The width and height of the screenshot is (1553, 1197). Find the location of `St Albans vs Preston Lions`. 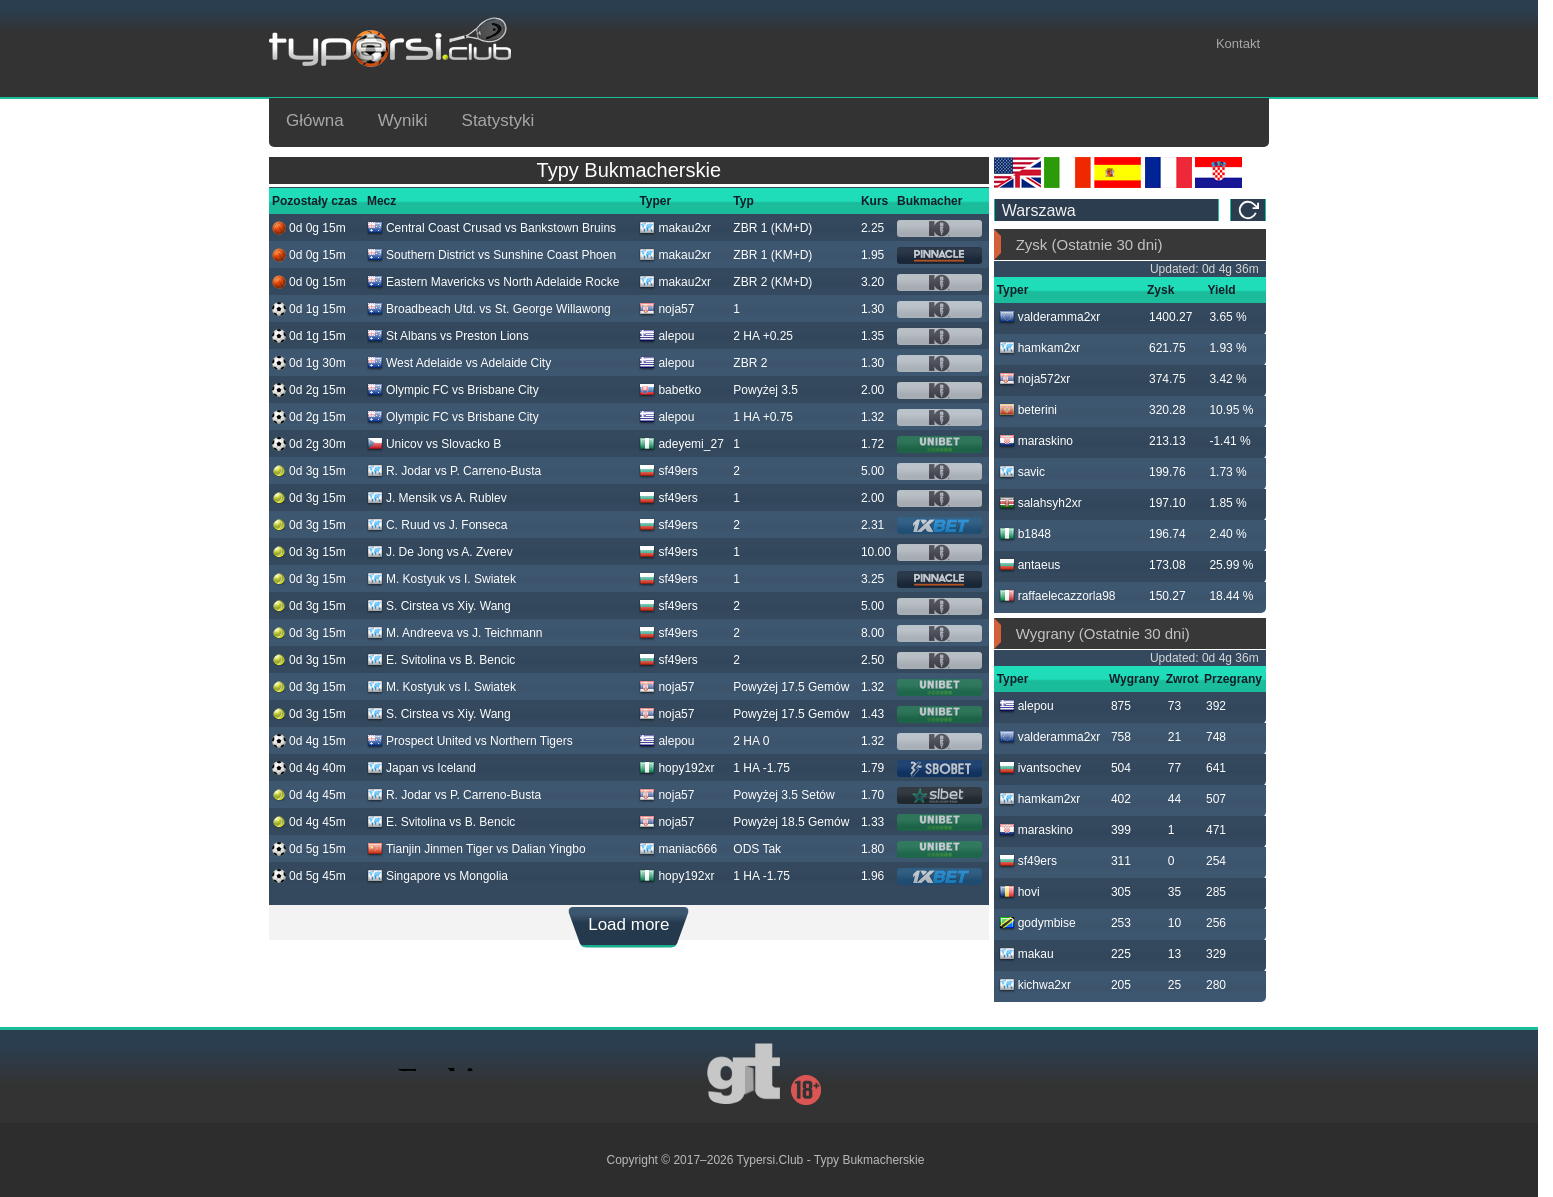

St Albans vs Preston Lions is located at coordinates (448, 336).